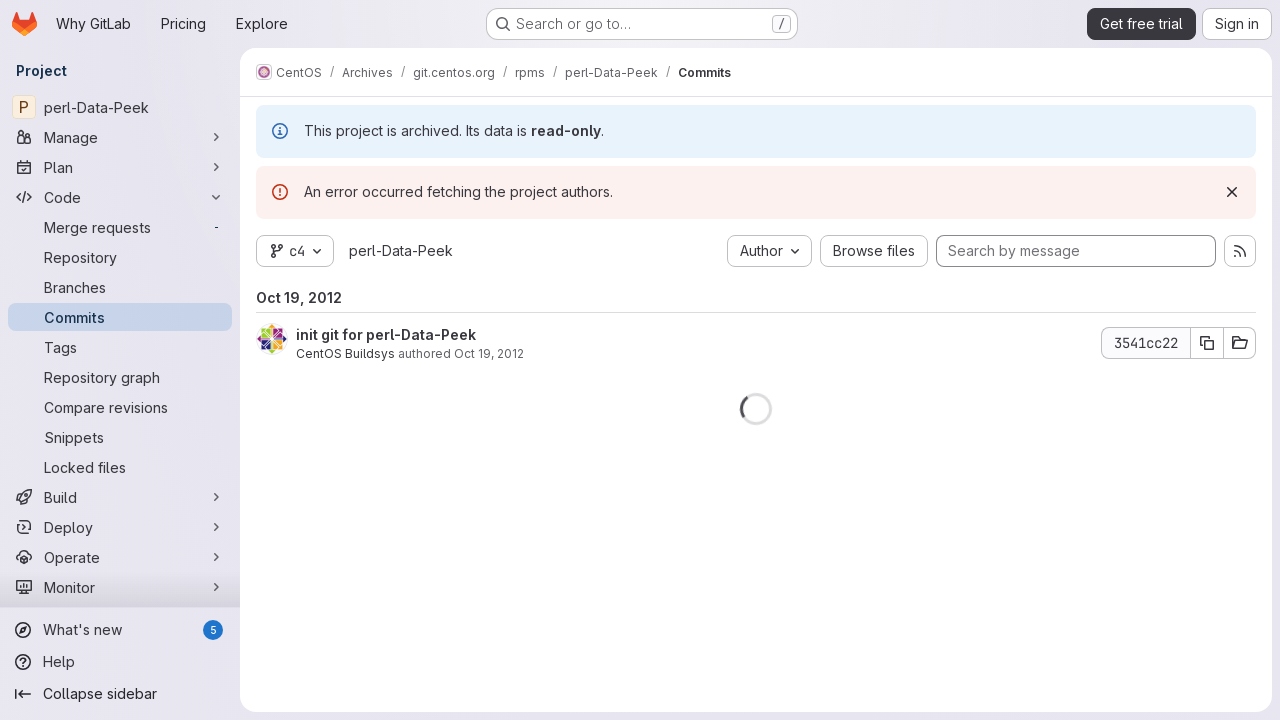  Describe the element at coordinates (120, 227) in the screenshot. I see `[Merge requests]` at that location.